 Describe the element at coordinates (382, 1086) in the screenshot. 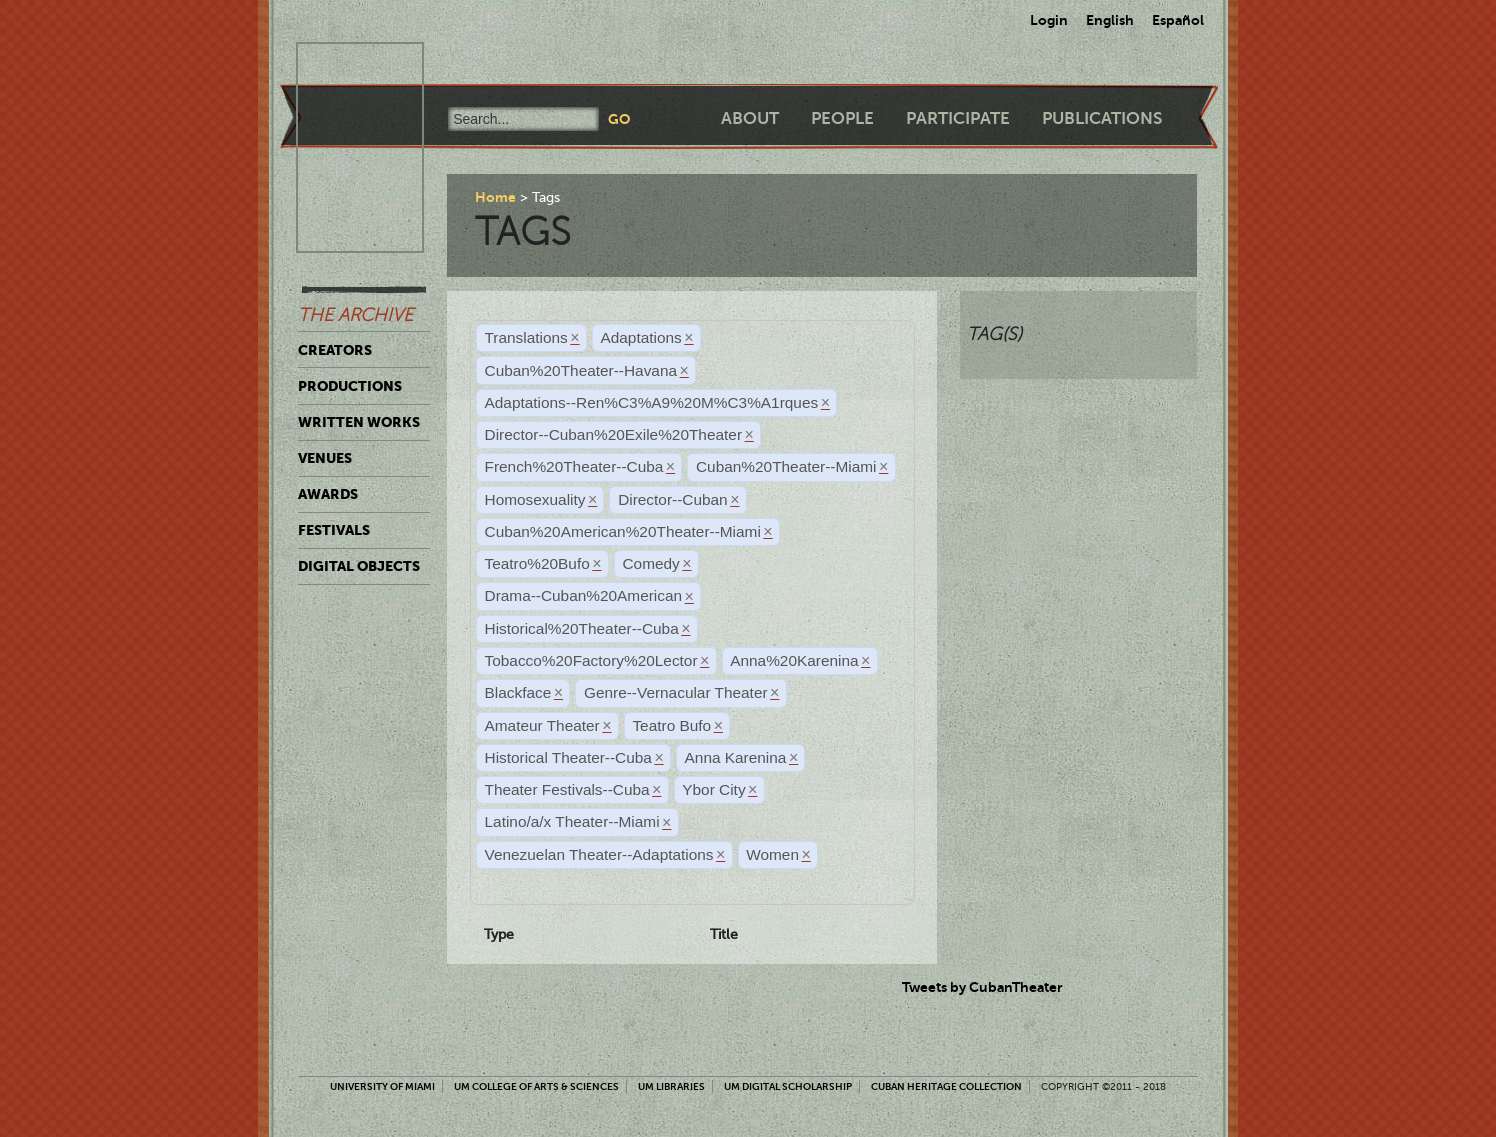

I see `University of Miami` at that location.